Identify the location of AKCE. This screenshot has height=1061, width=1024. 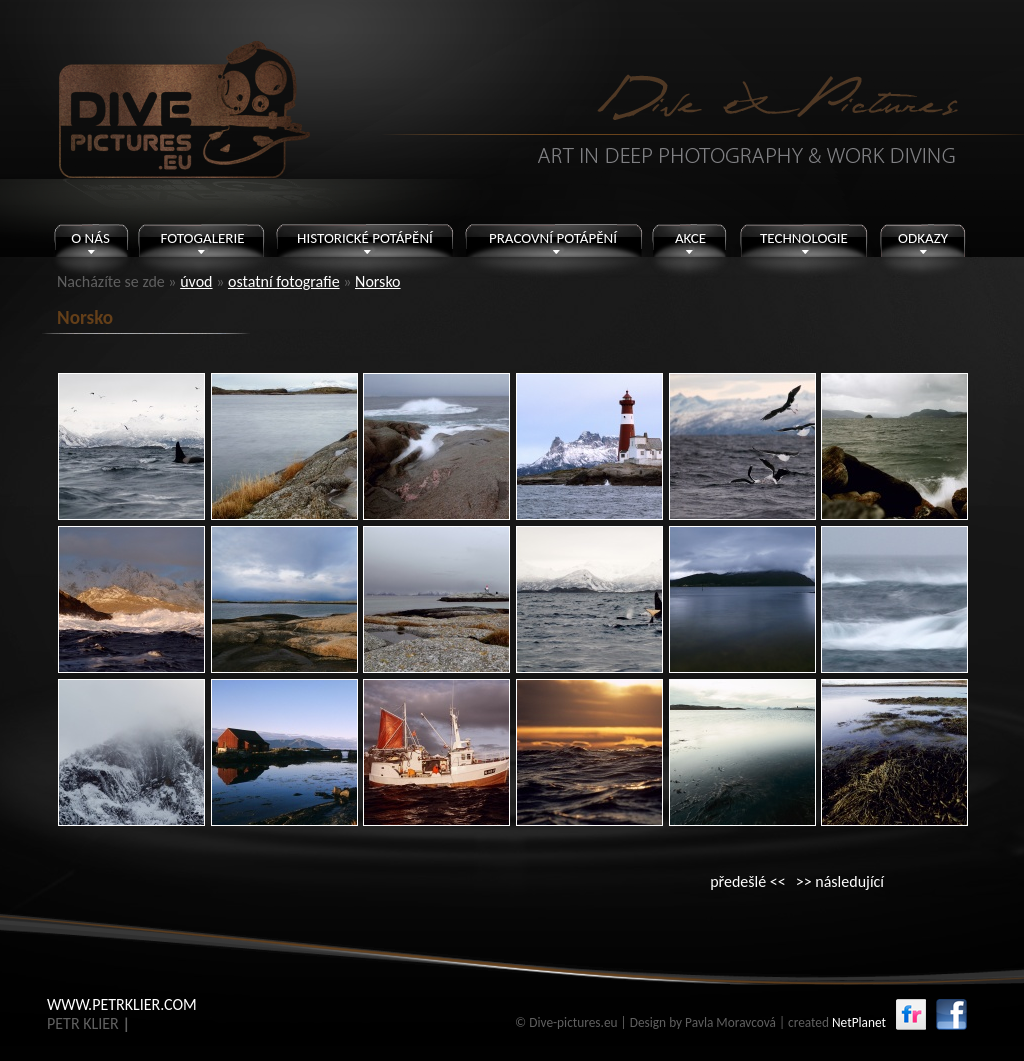
(690, 238).